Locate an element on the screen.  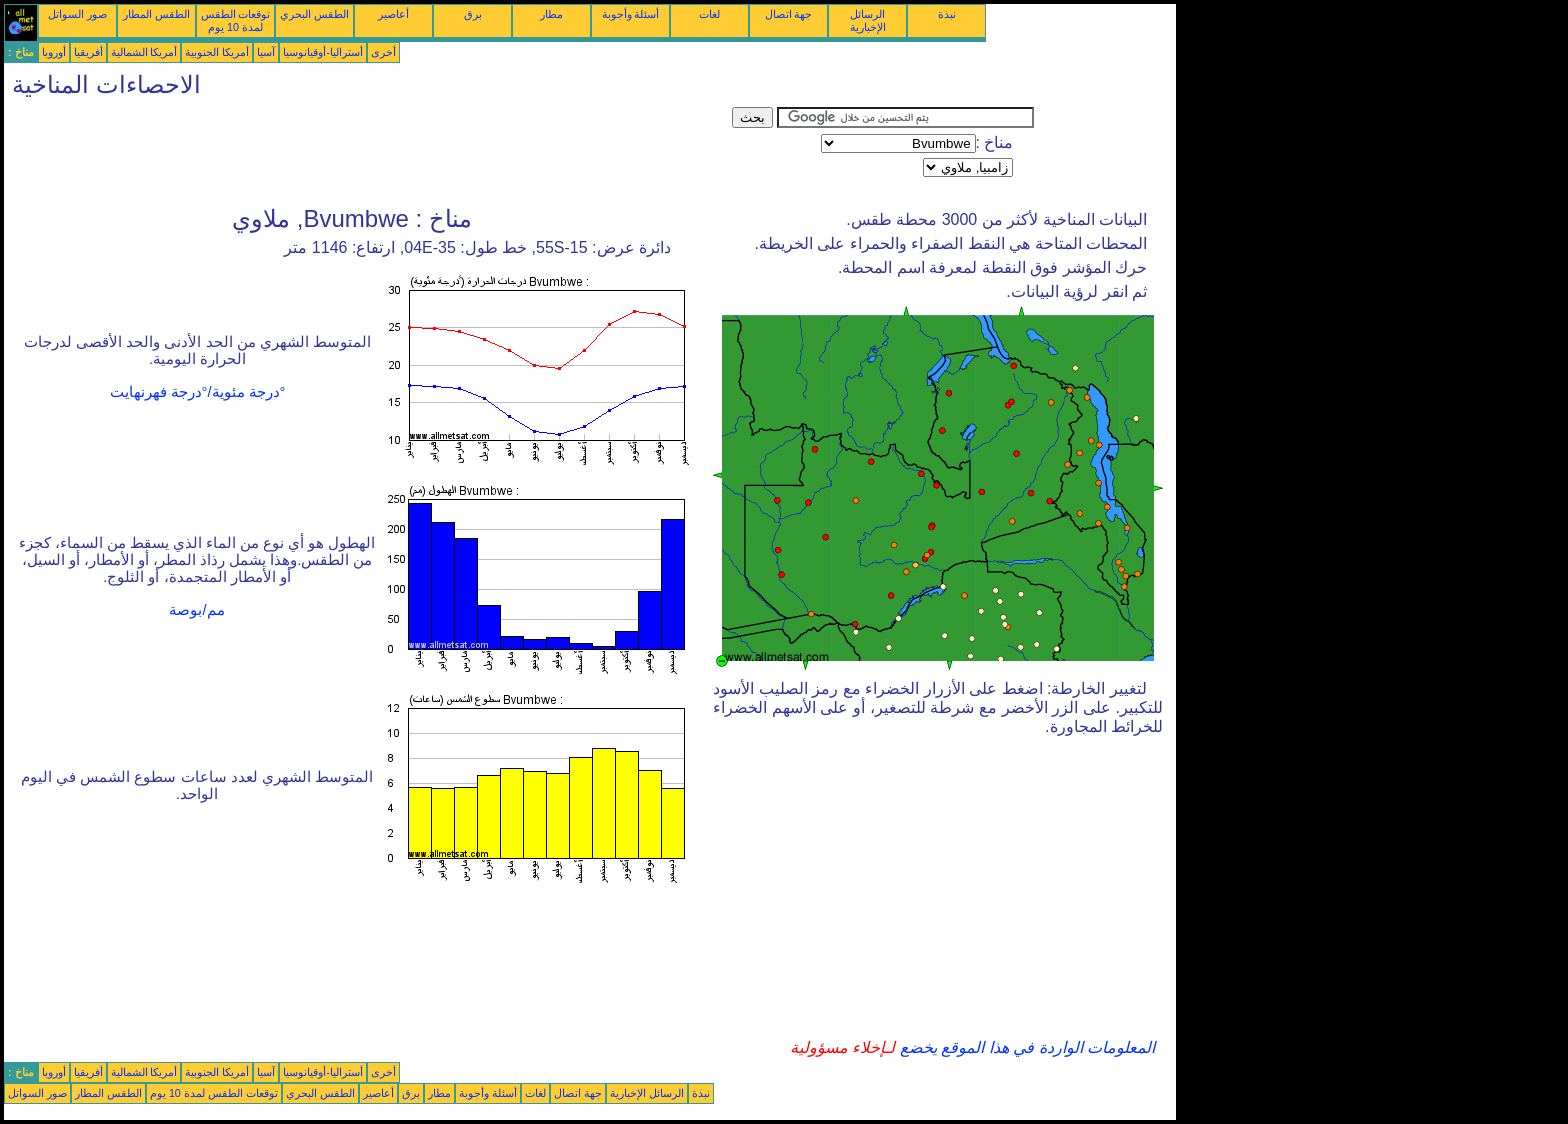
أوروبا is located at coordinates (54, 52).